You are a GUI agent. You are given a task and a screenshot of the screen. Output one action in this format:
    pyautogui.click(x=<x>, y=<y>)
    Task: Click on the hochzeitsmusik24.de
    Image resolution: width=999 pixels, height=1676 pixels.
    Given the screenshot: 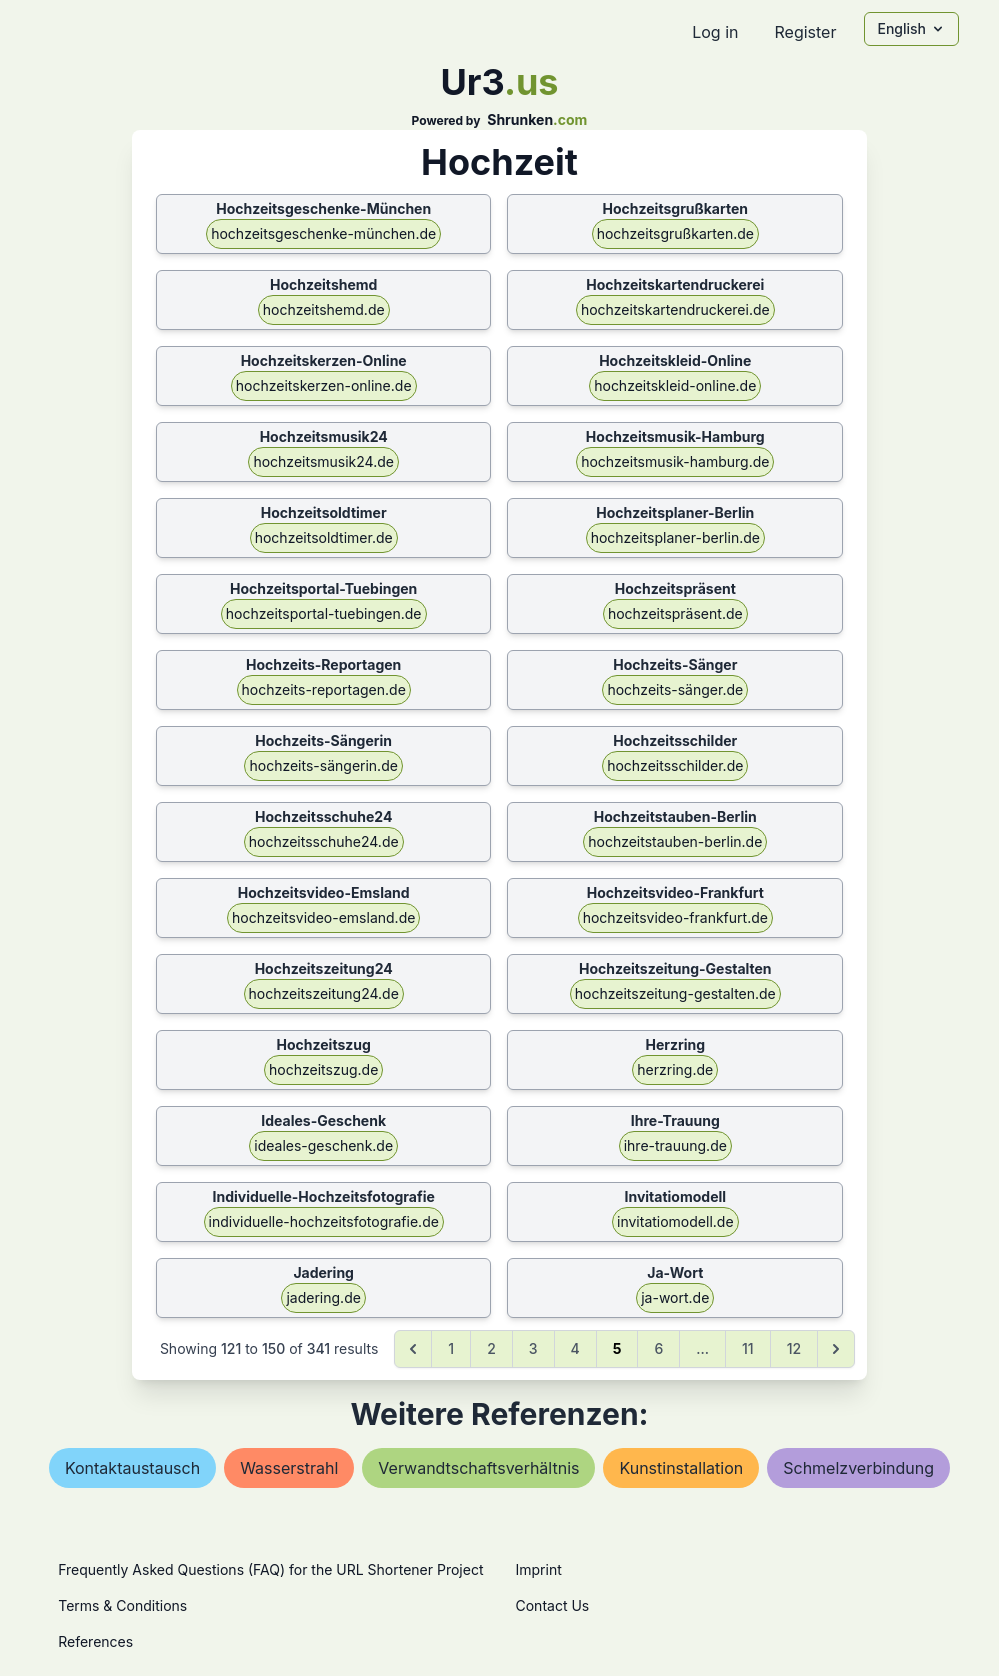 What is the action you would take?
    pyautogui.click(x=323, y=461)
    